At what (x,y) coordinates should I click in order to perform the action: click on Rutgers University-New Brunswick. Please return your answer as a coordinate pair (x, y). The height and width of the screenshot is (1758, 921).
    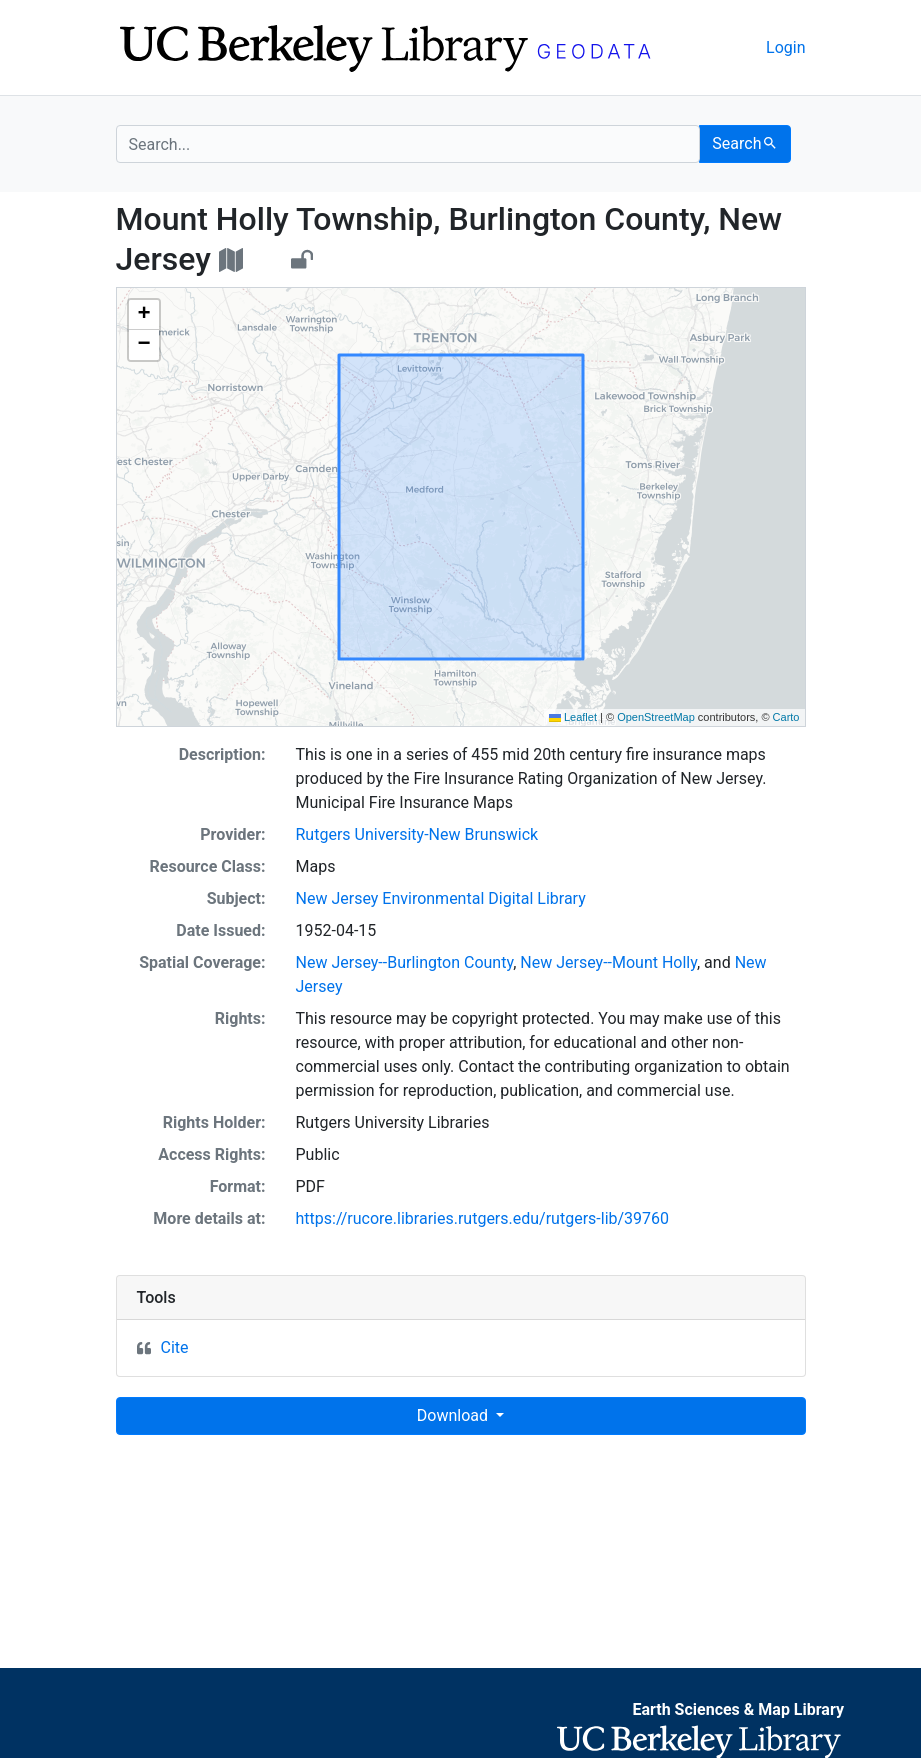
    Looking at the image, I should click on (417, 834).